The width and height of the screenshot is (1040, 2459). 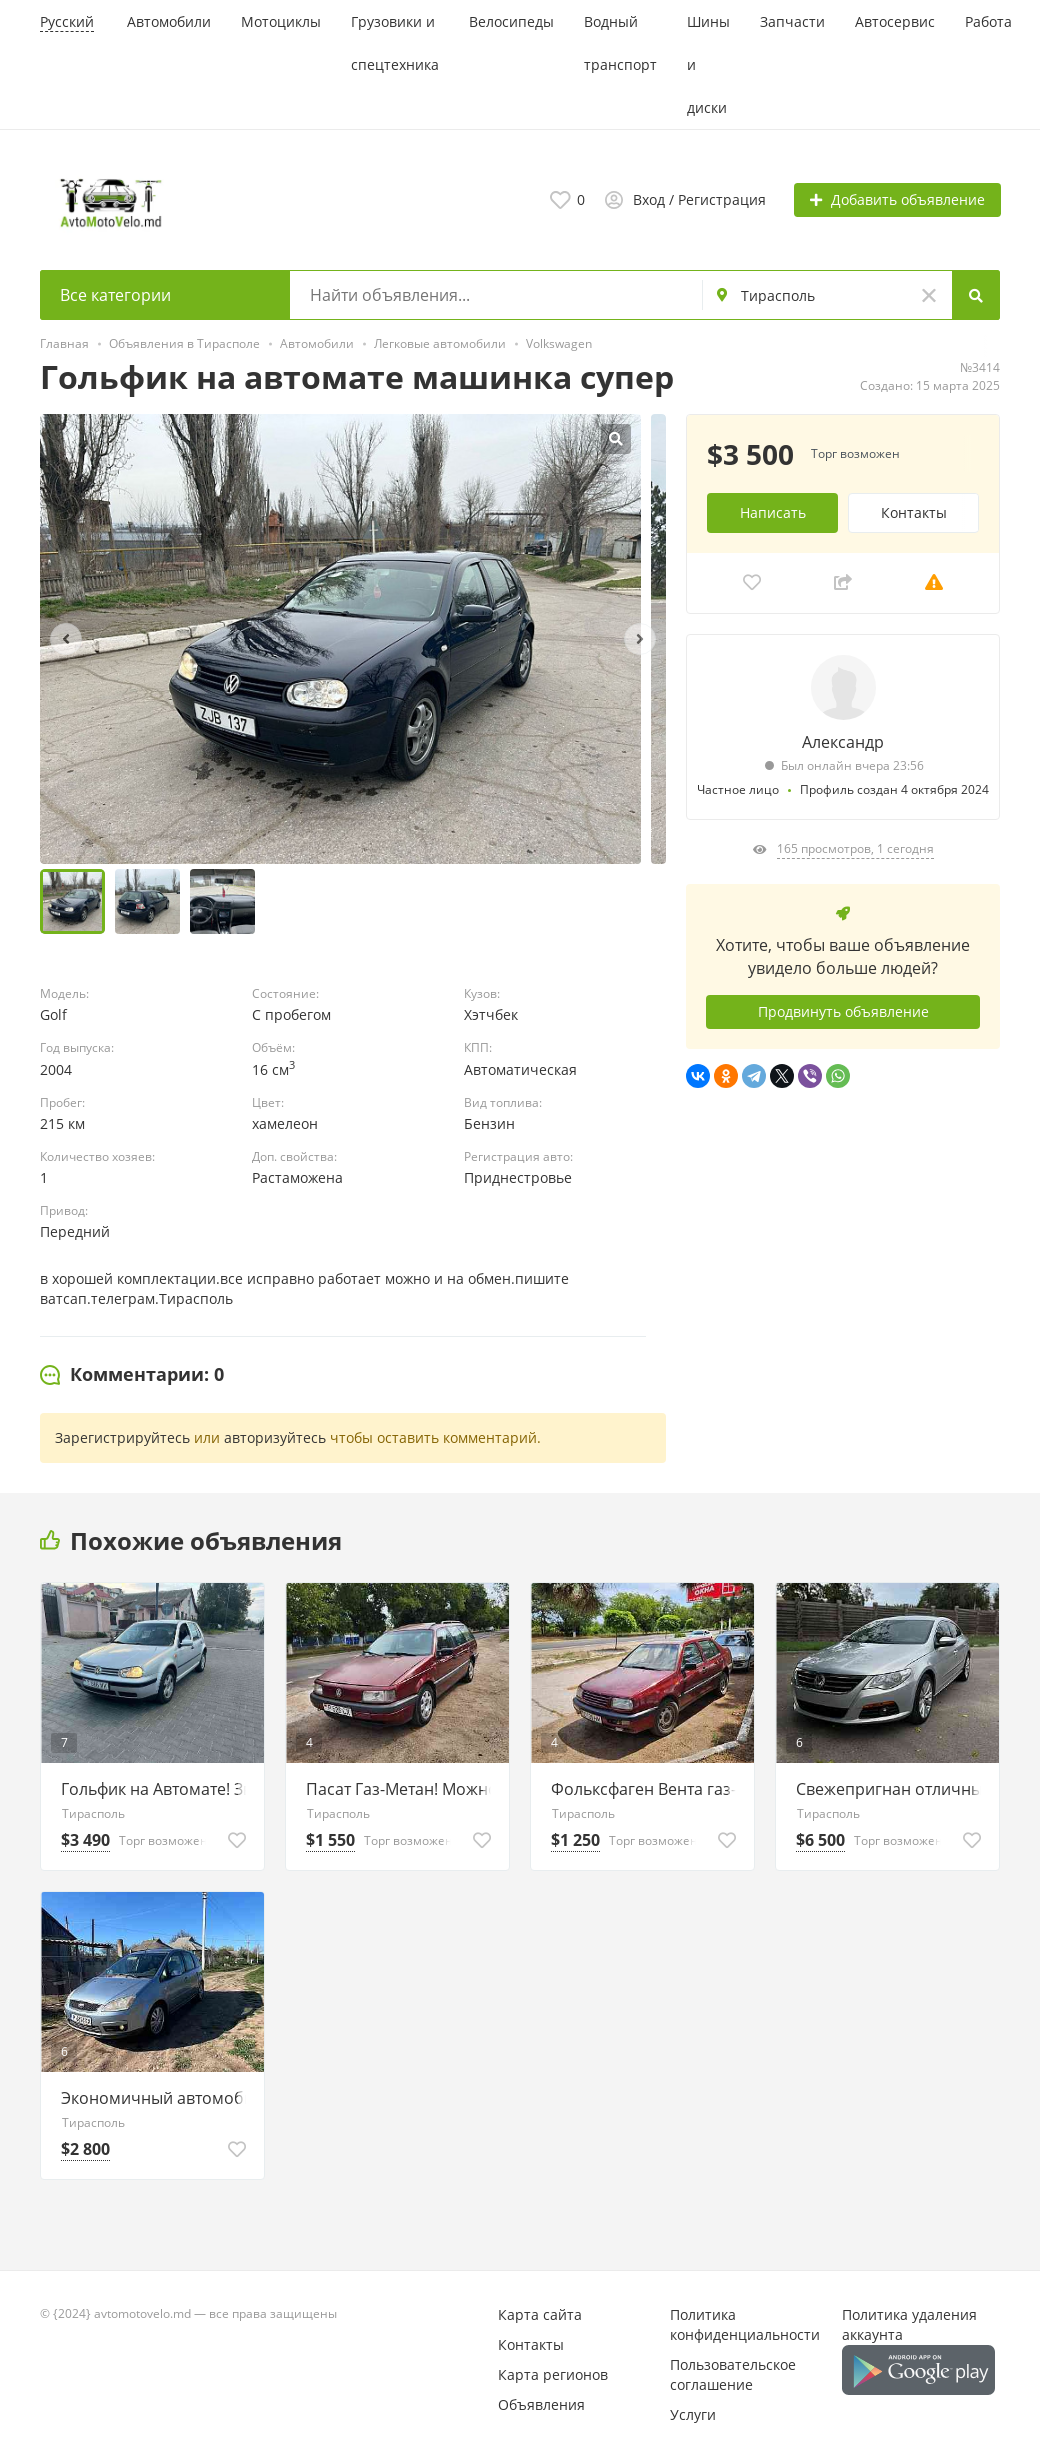 I want to click on Пасат Газ-Метан! Можно и на обмен., so click(x=402, y=1789).